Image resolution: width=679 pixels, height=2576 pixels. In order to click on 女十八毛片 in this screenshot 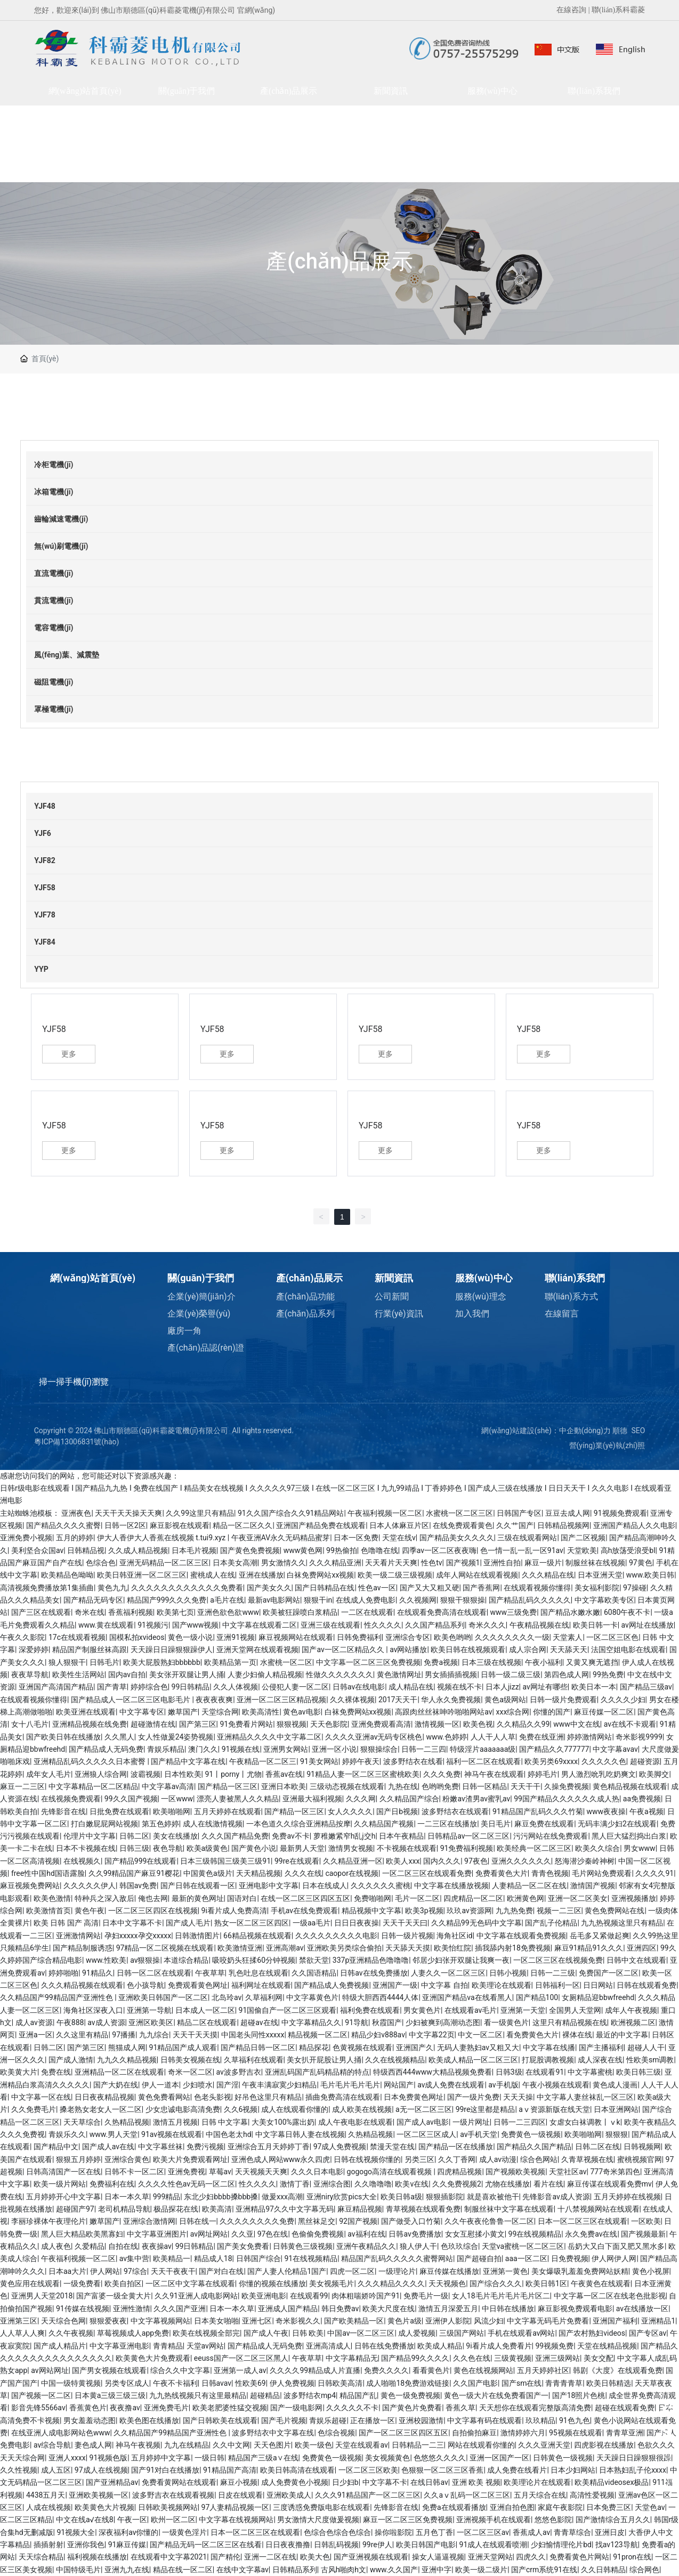, I will do `click(29, 1724)`.